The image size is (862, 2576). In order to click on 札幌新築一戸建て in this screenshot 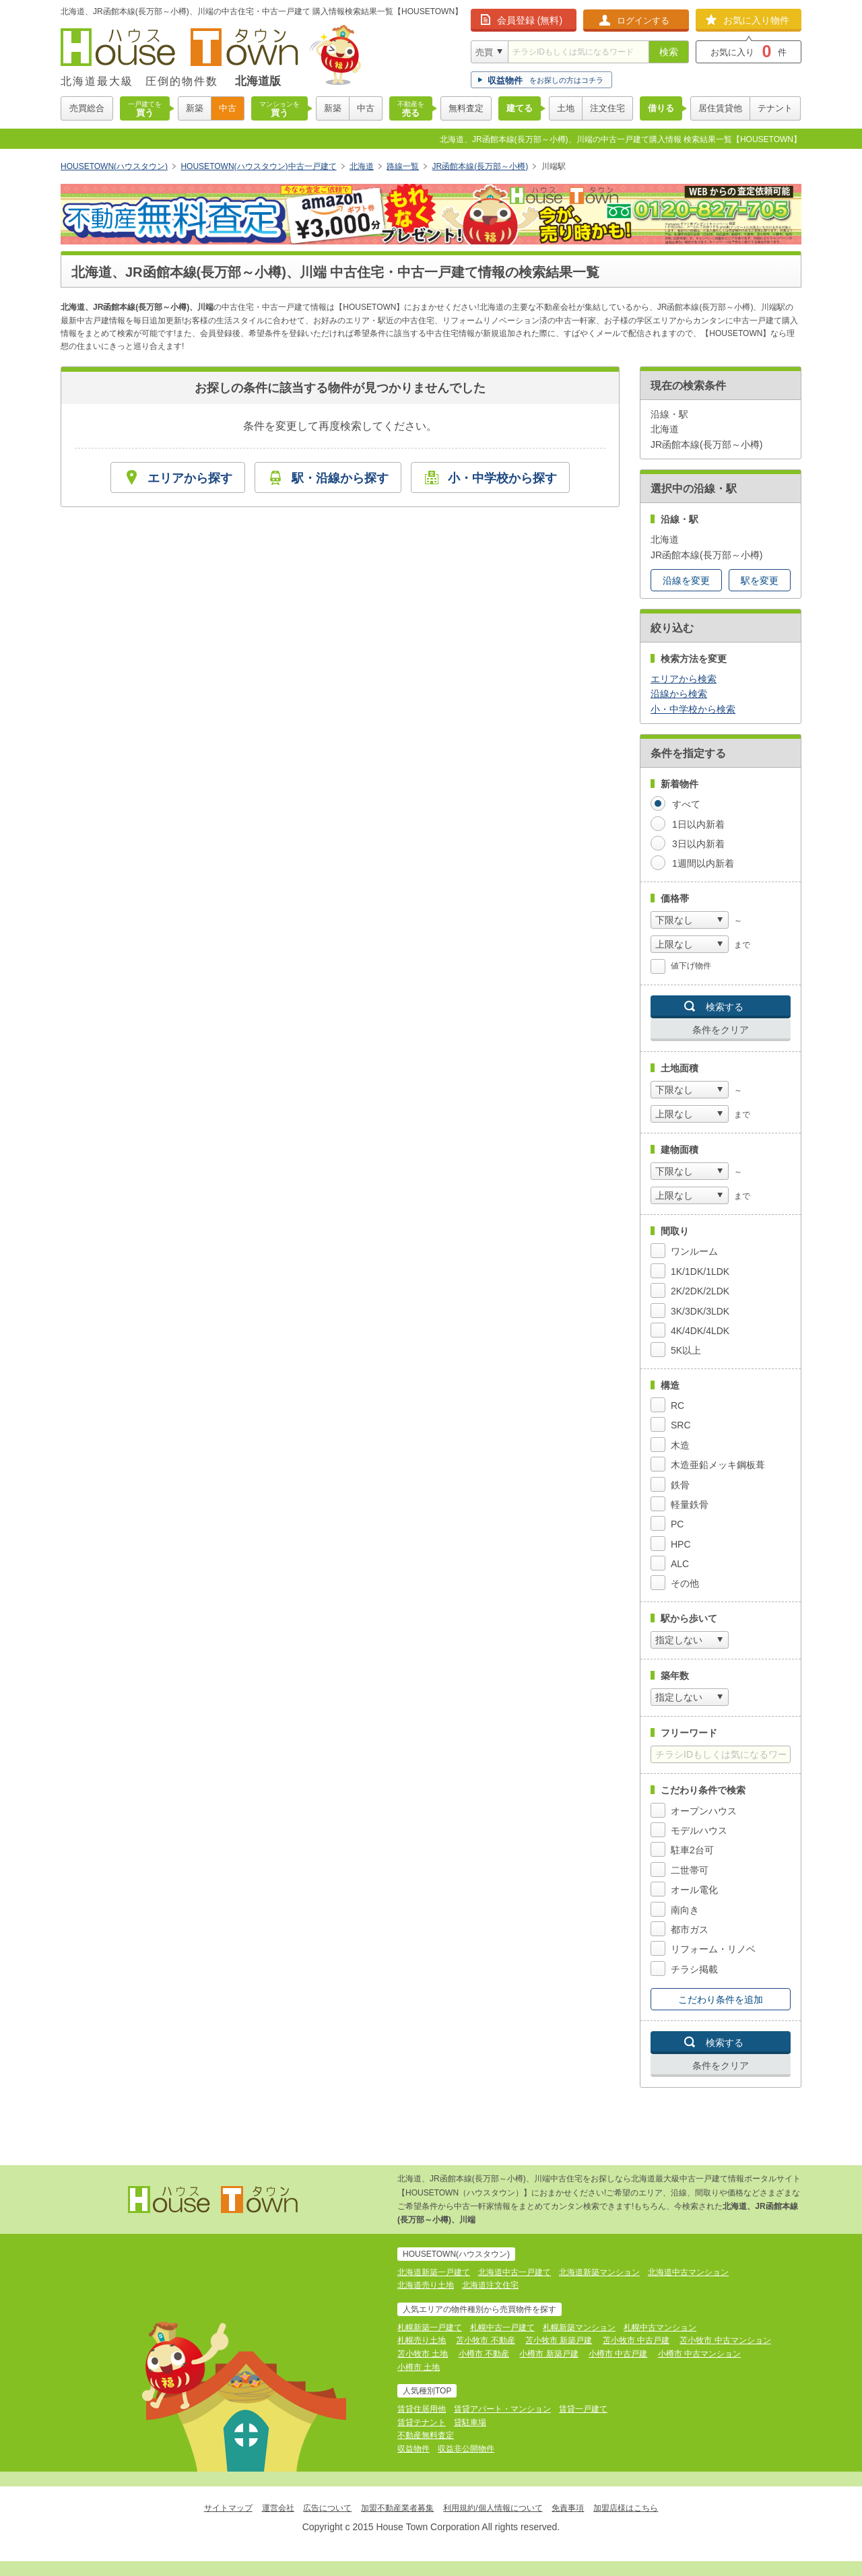, I will do `click(429, 2327)`.